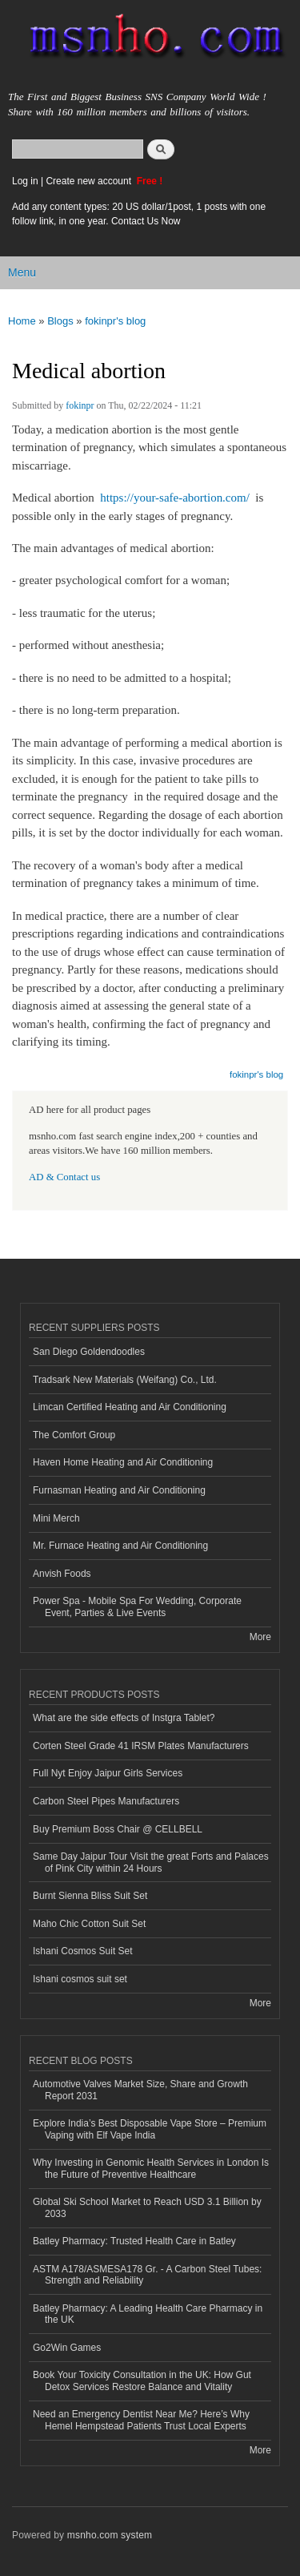 The image size is (300, 2576). I want to click on Create new account, so click(90, 181).